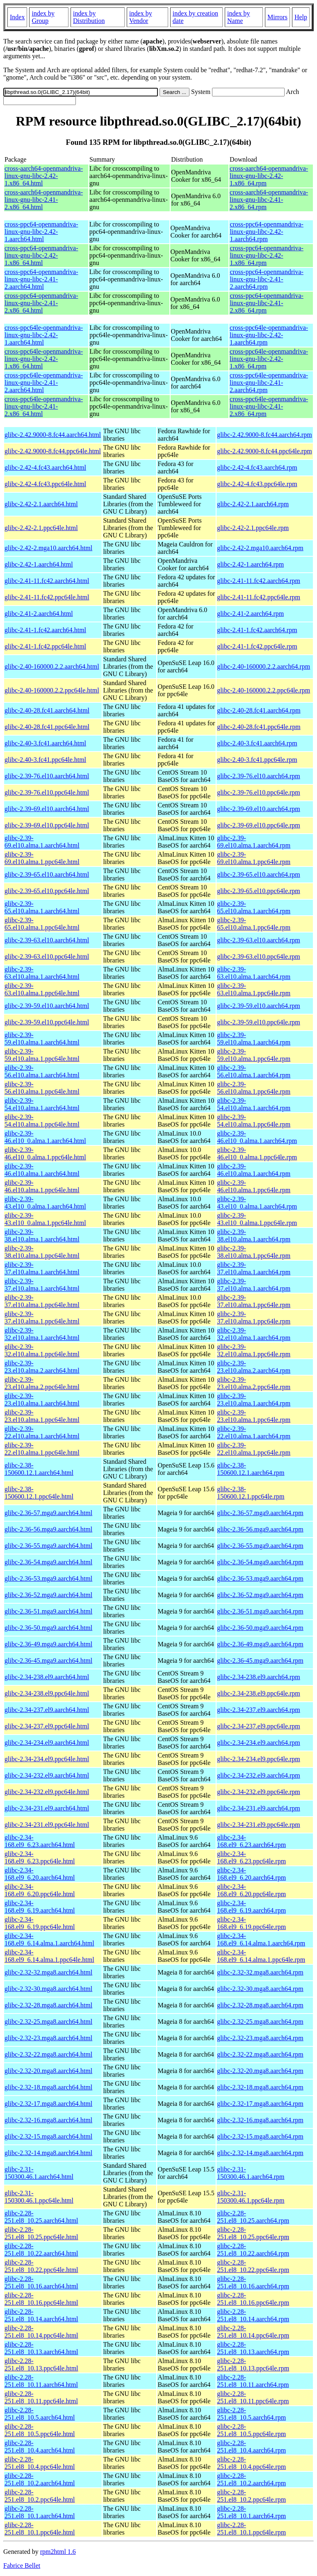 The height and width of the screenshot is (2576, 317). I want to click on cross-ppc64-openmandriva-linux-gnu-libc-2.41-2.x86_64.rpm, so click(266, 303).